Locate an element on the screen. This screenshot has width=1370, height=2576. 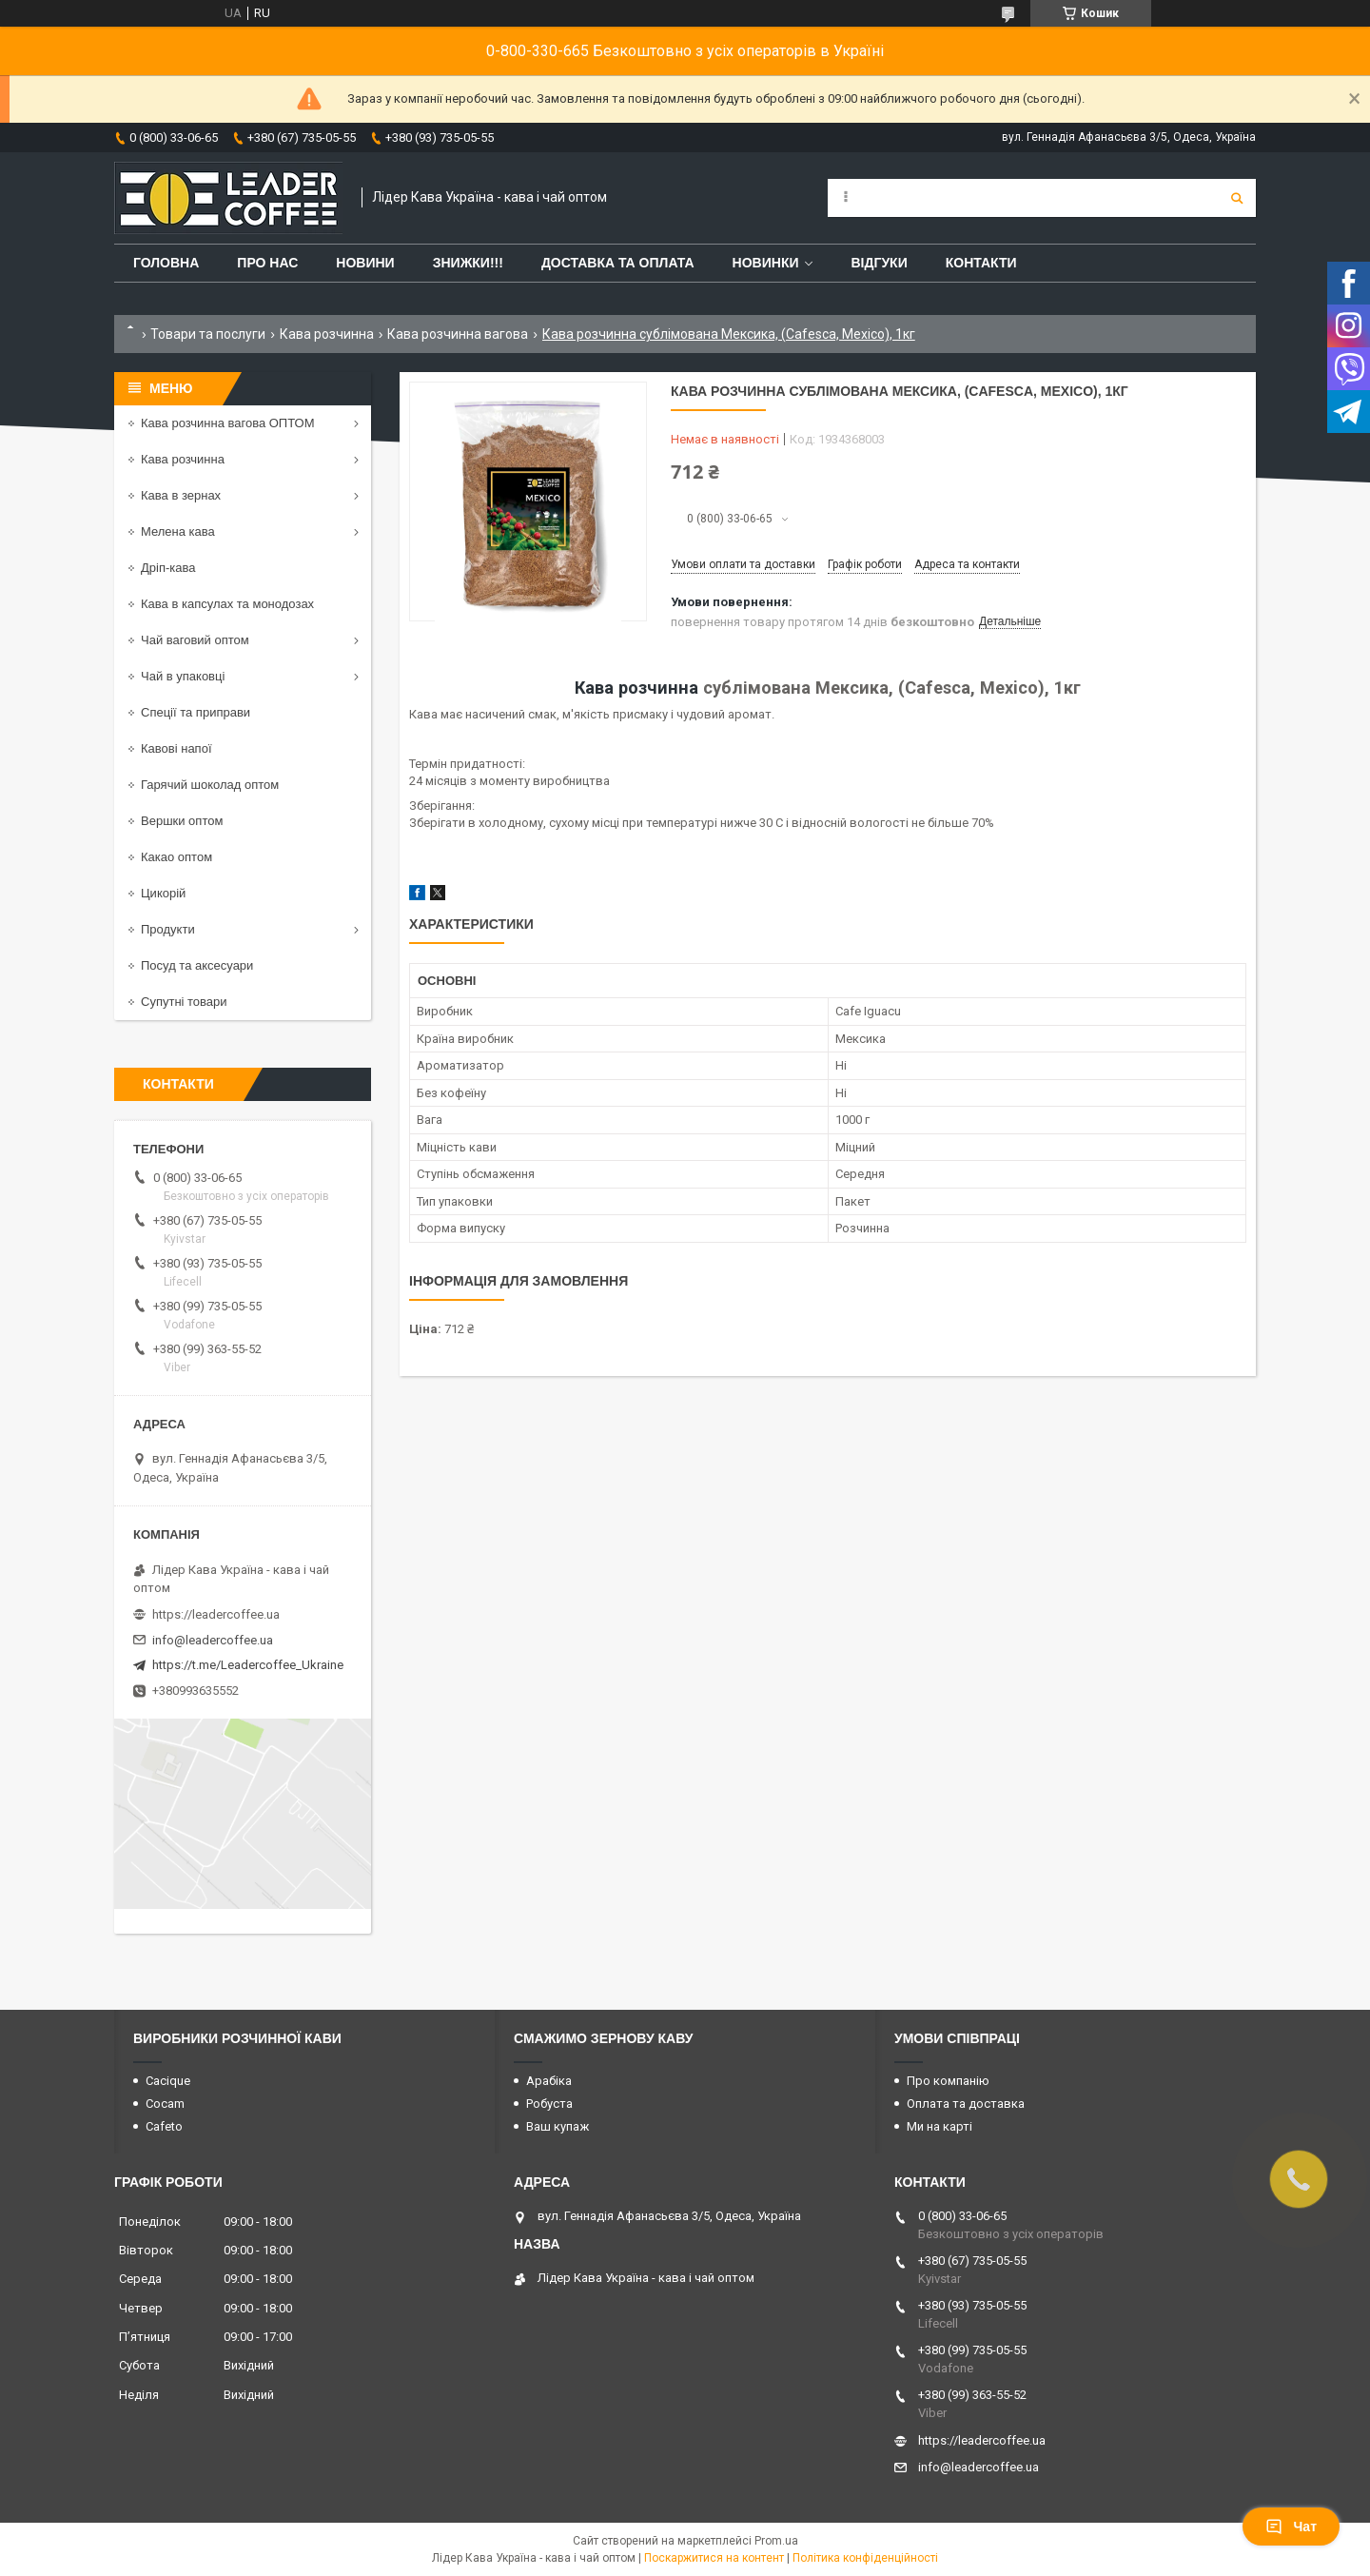
Чай ваговий оптом is located at coordinates (195, 640).